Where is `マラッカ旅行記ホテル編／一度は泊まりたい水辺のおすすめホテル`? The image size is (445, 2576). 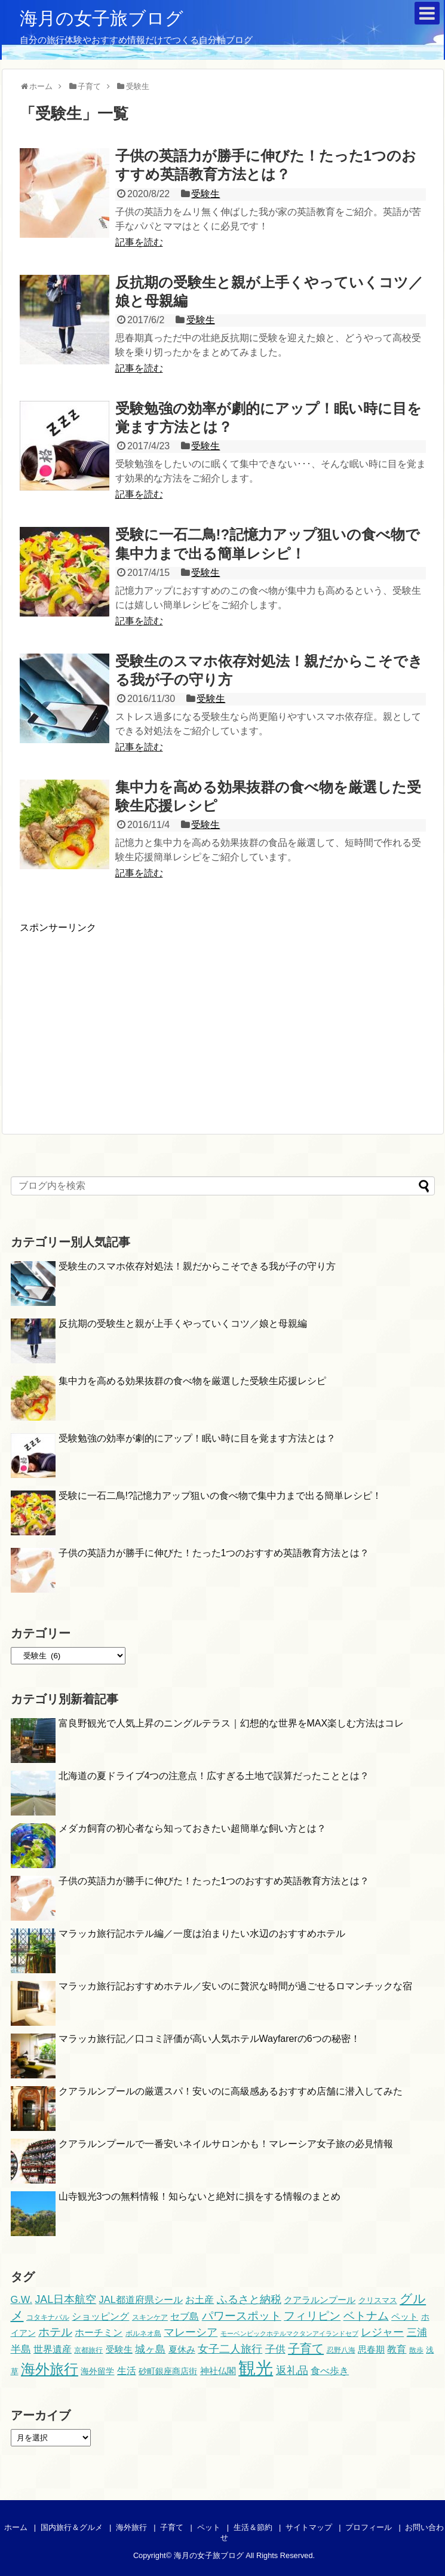
マラッカ旅行記ホテル編／一度は泊まりたい水辺のおすすめホテル is located at coordinates (202, 1933).